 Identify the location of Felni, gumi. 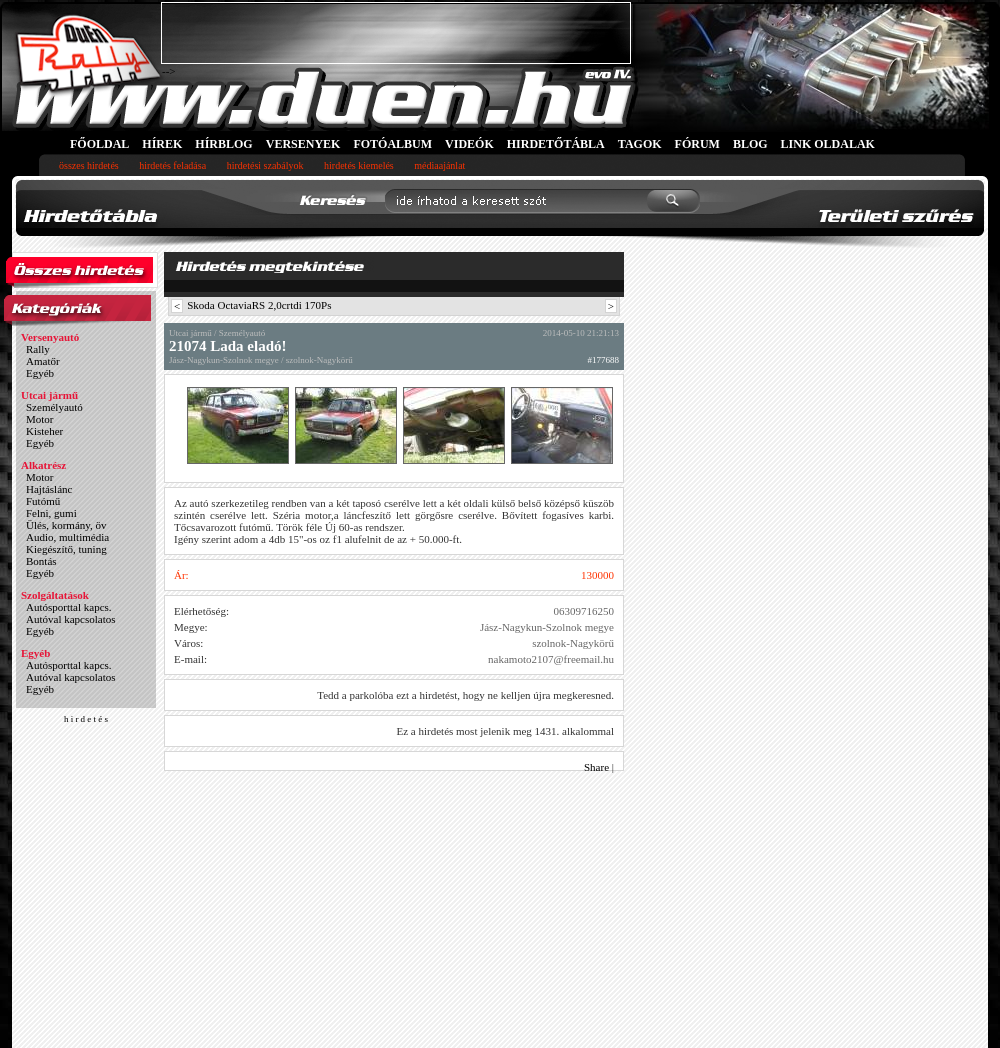
(51, 513).